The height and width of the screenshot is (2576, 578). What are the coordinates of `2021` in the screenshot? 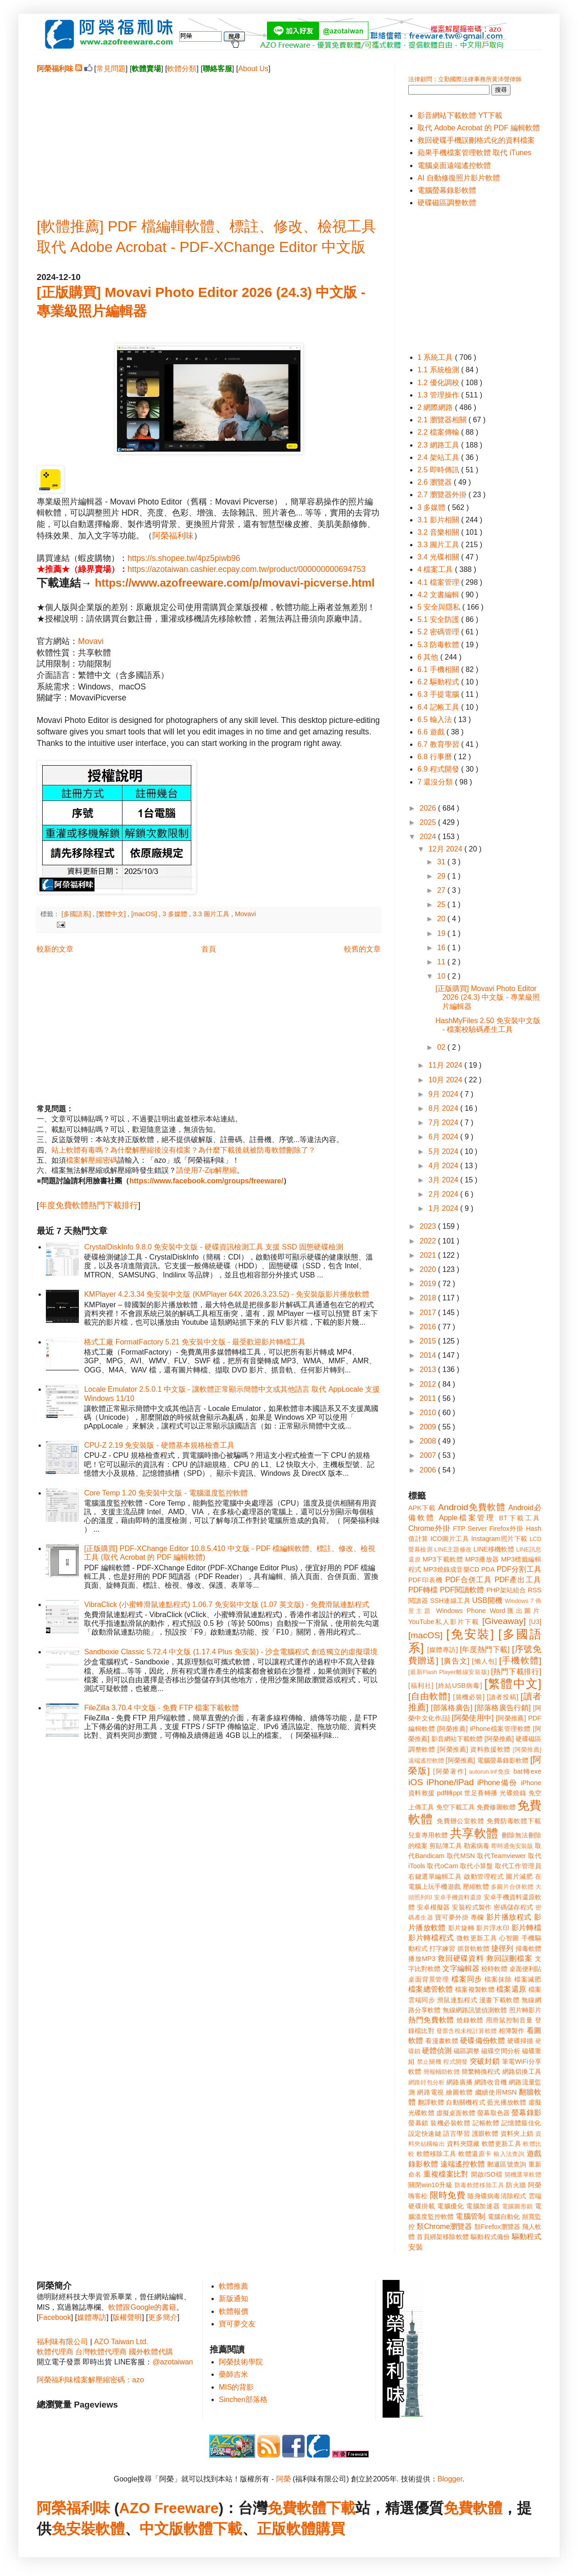 It's located at (429, 1255).